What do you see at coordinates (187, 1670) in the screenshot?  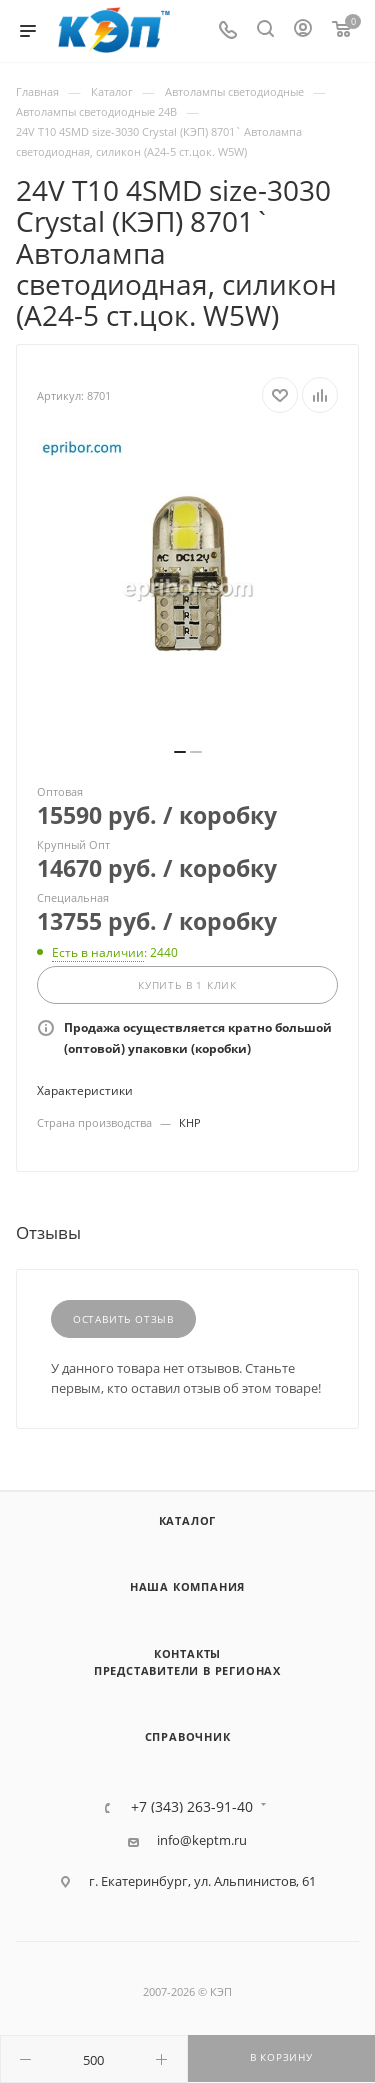 I see `Представители в регионах` at bounding box center [187, 1670].